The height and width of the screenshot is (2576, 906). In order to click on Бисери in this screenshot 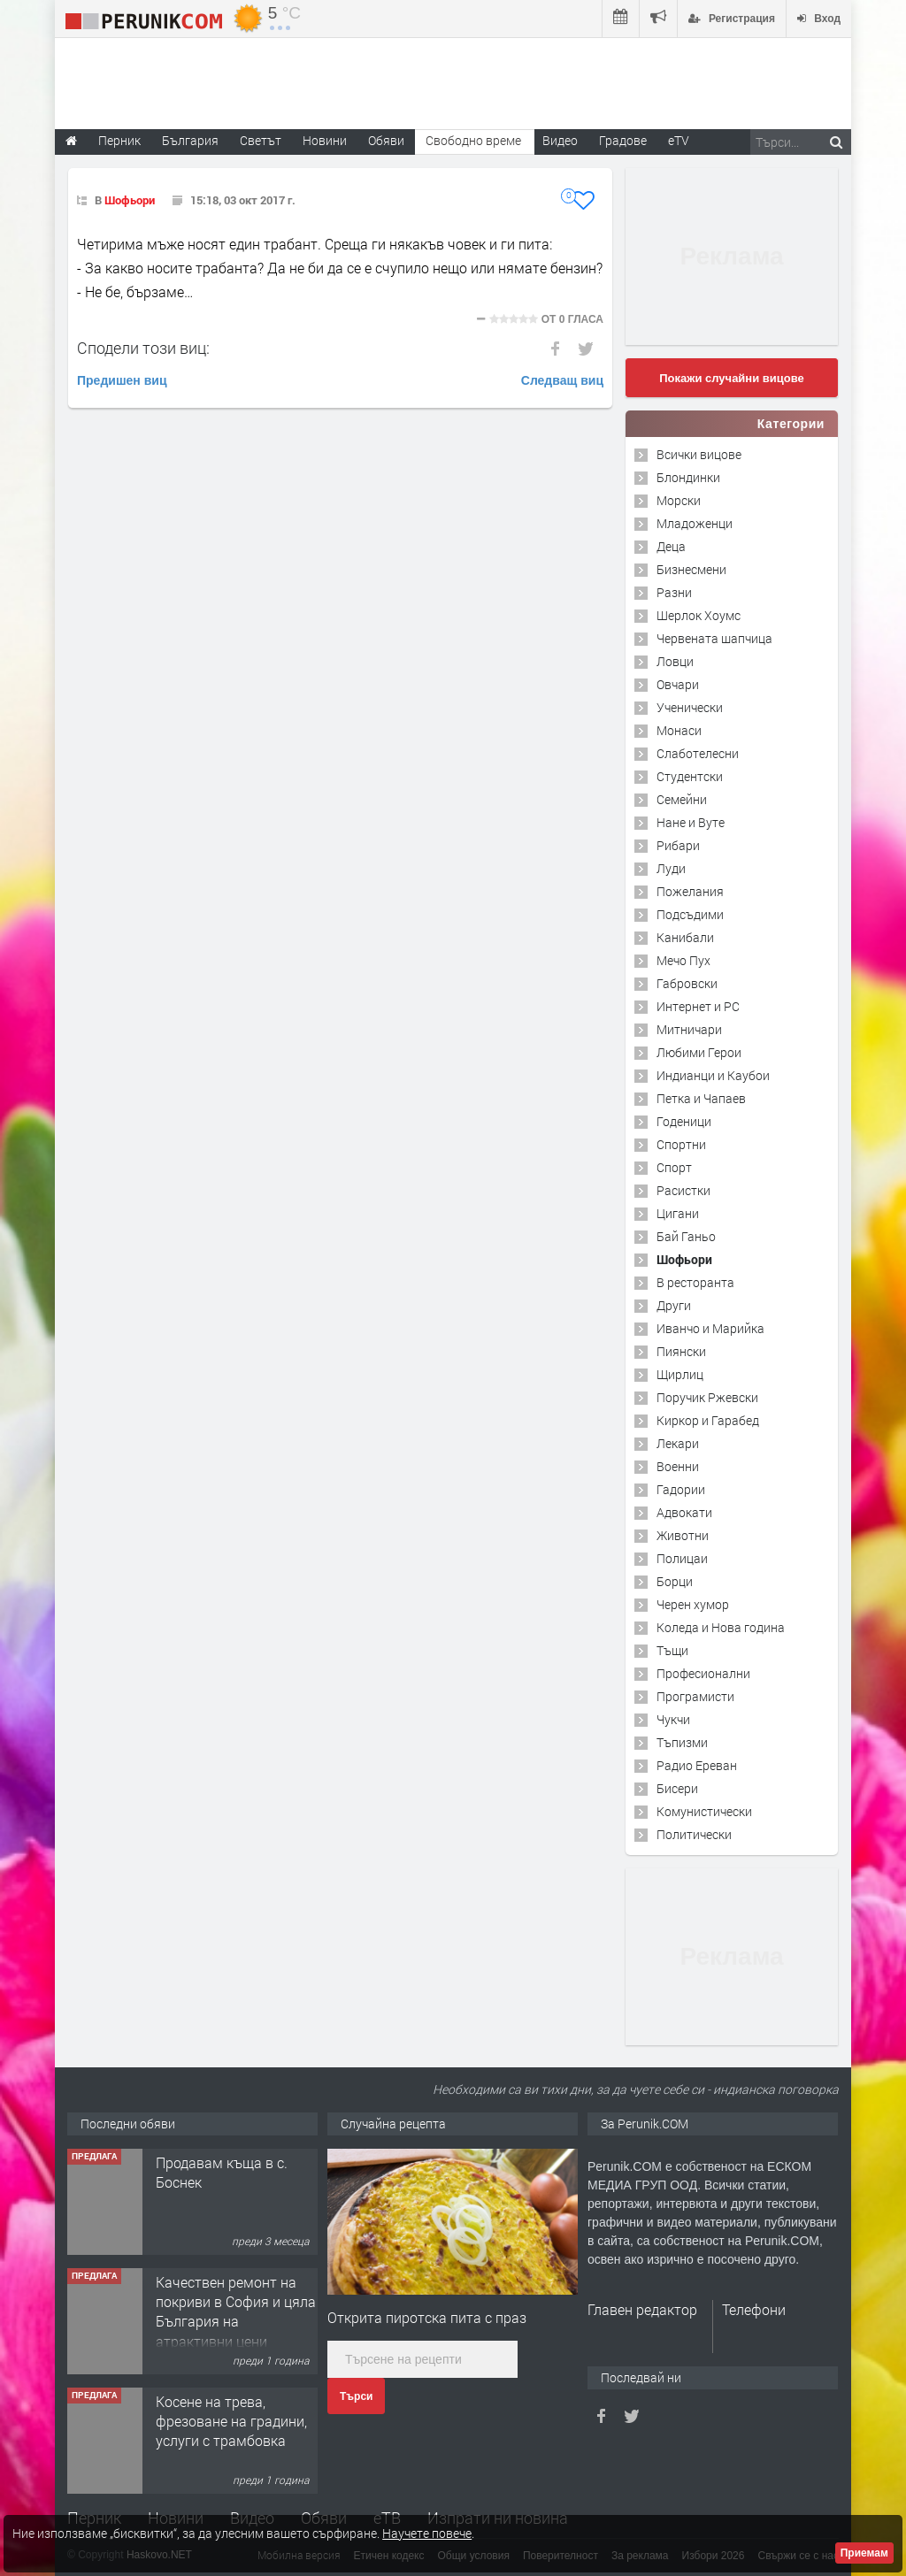, I will do `click(677, 1788)`.